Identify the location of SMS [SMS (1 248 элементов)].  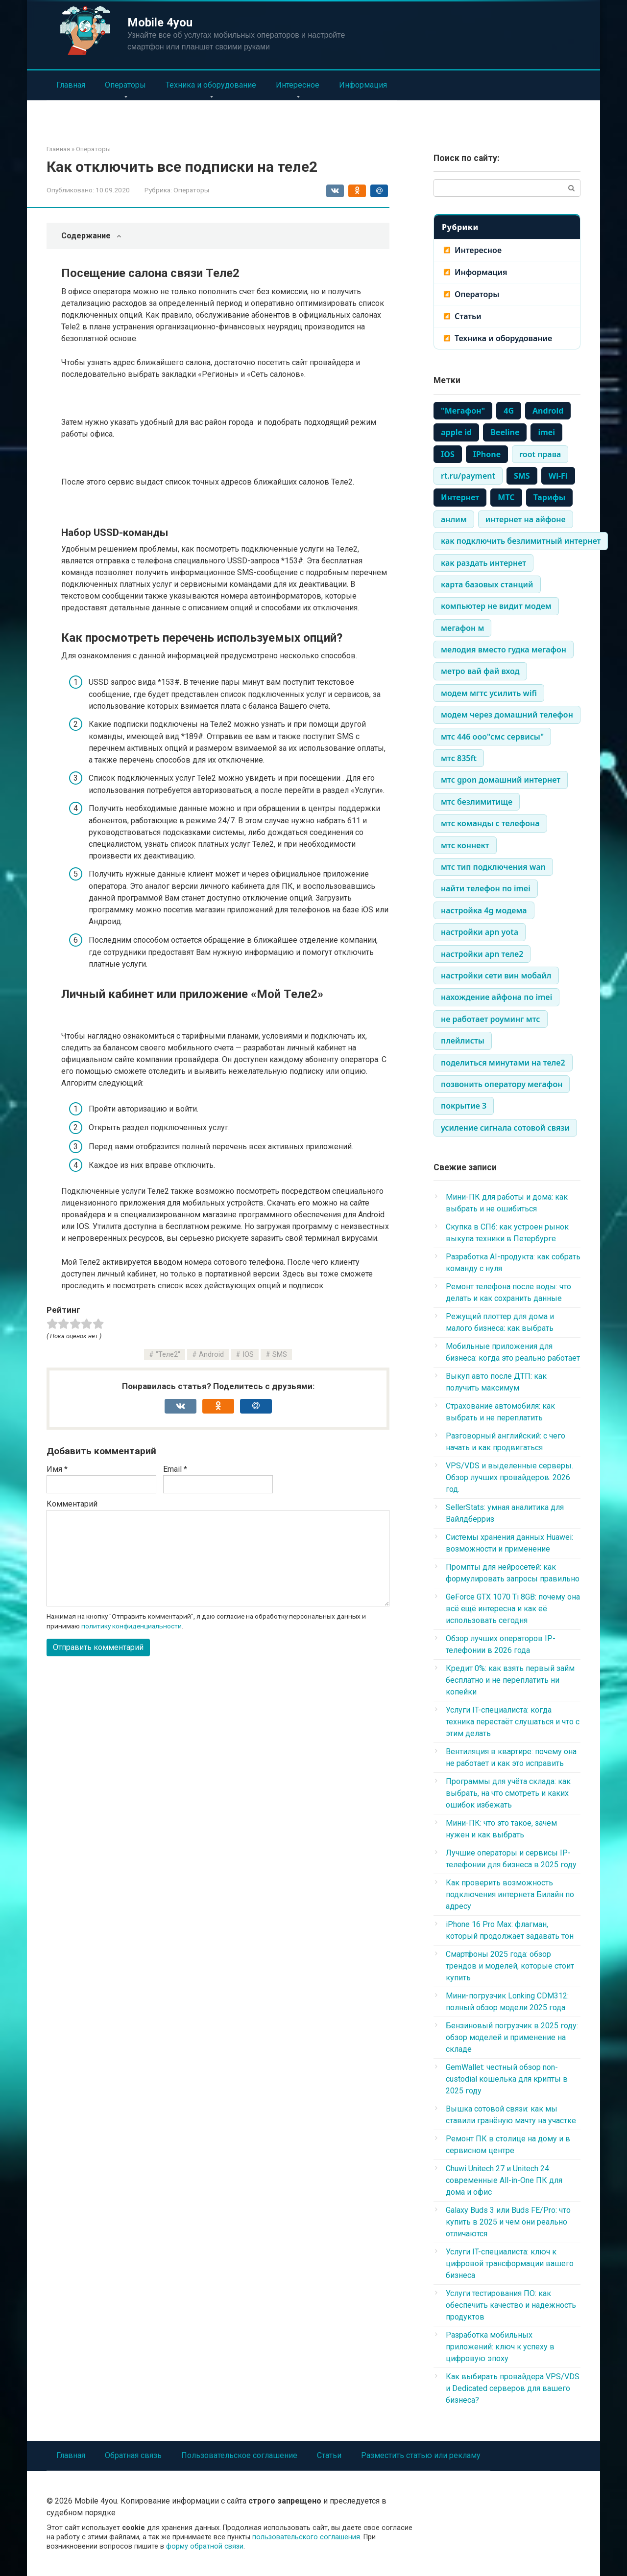
(522, 475).